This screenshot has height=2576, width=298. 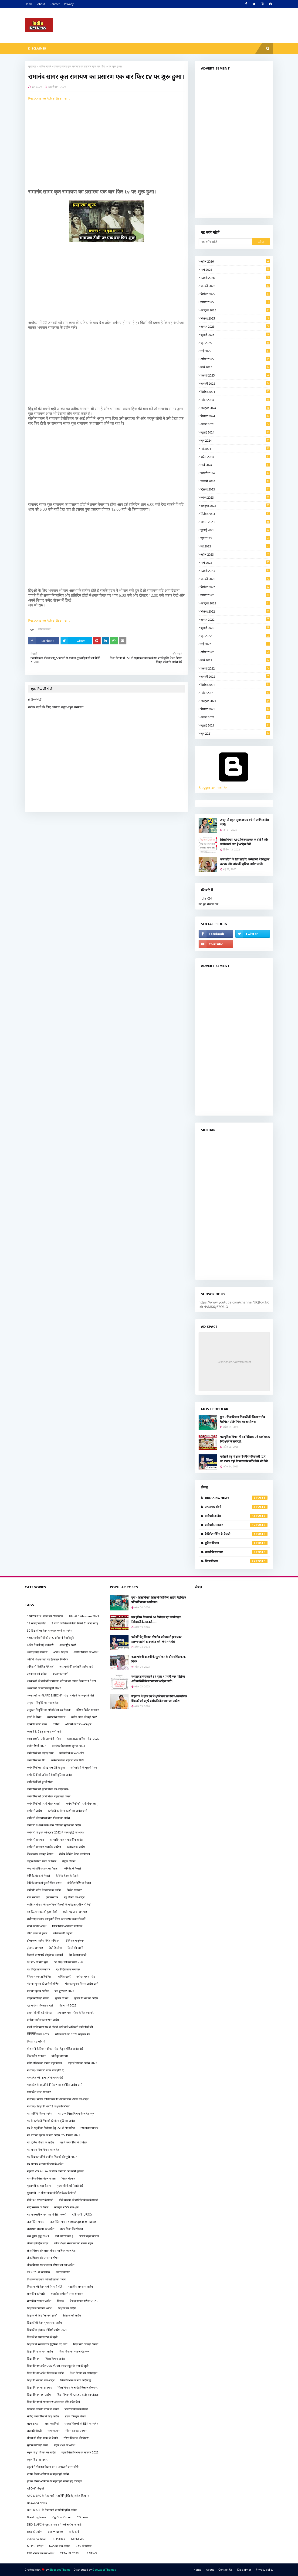 What do you see at coordinates (45, 66) in the screenshot?
I see `धार्मिक खबरें` at bounding box center [45, 66].